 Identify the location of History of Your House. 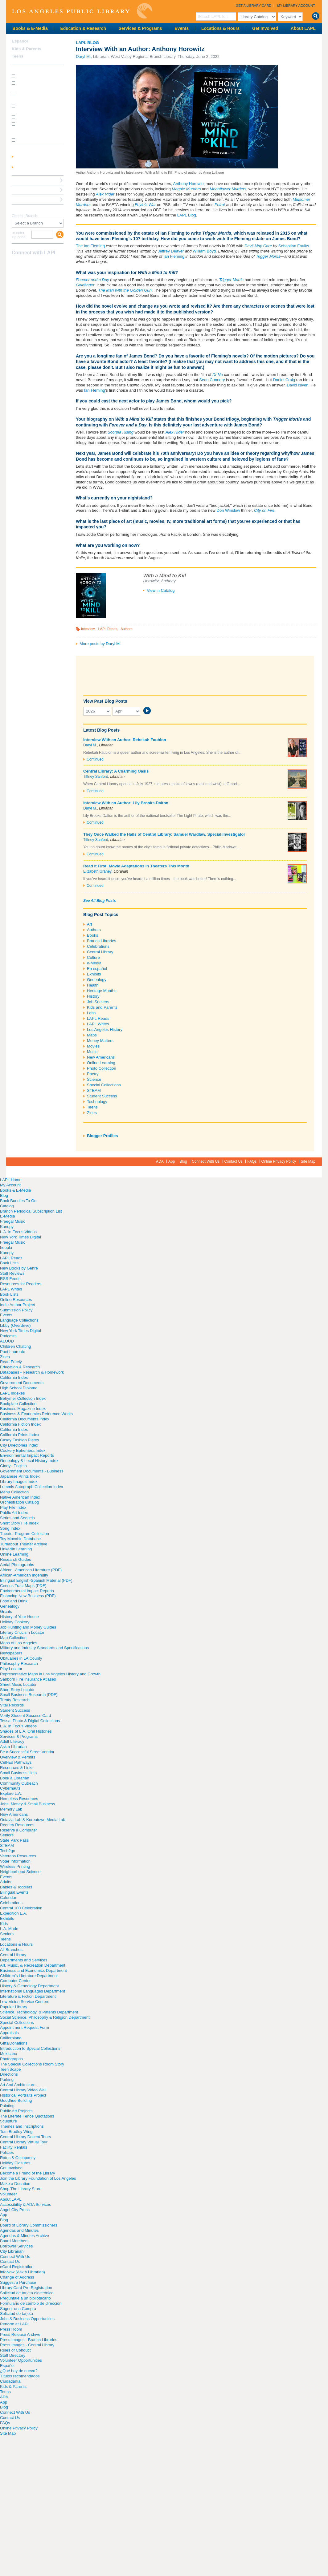
(19, 1616).